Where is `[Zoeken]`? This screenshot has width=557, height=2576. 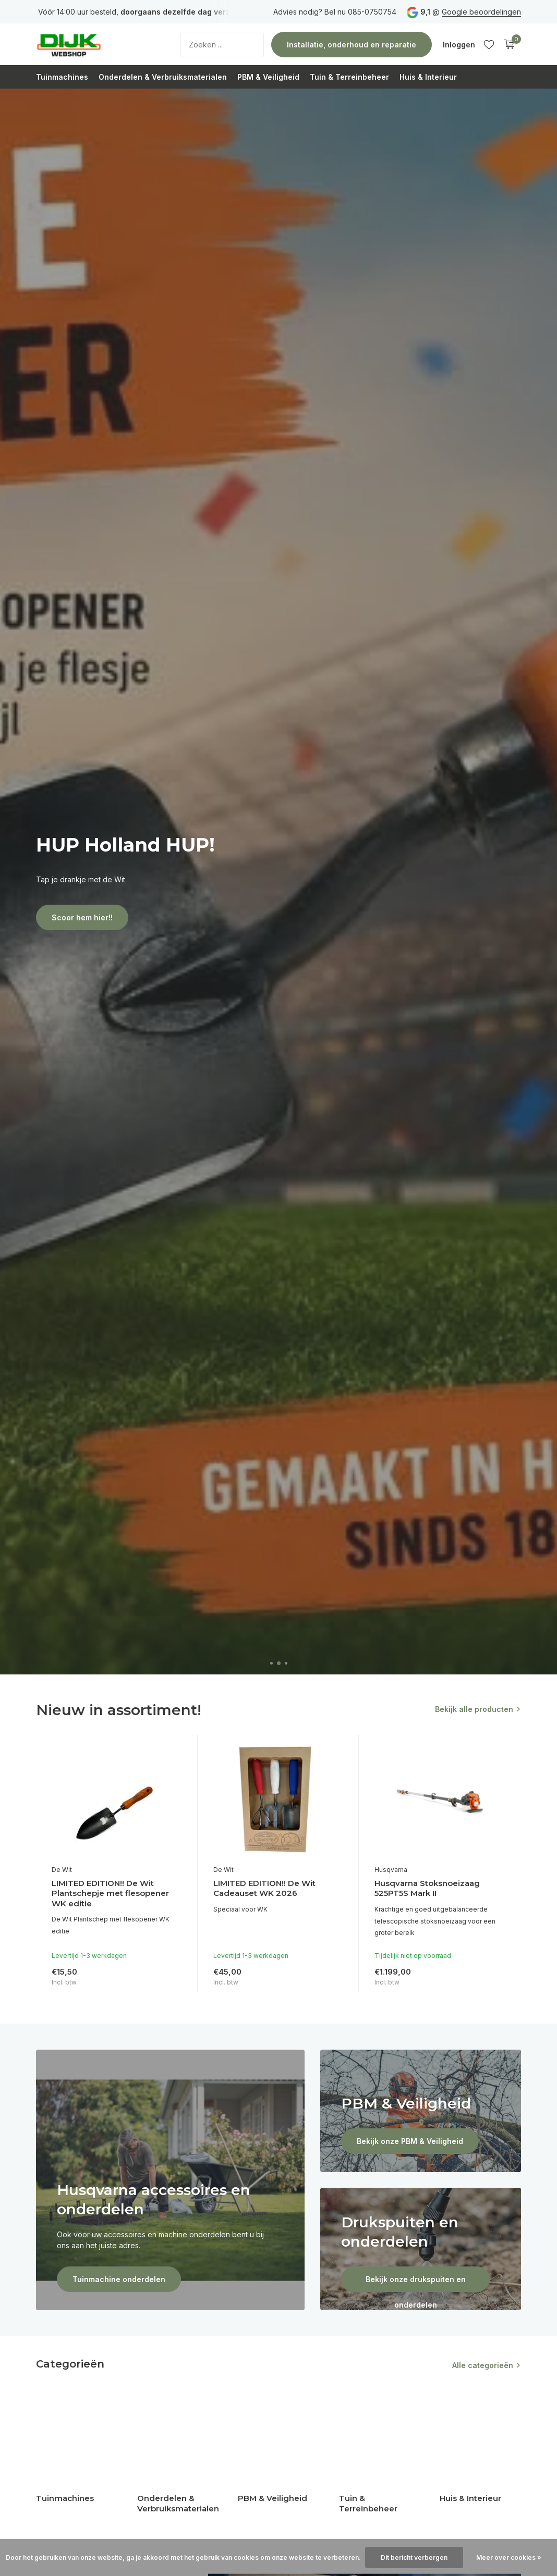 [Zoeken] is located at coordinates (222, 44).